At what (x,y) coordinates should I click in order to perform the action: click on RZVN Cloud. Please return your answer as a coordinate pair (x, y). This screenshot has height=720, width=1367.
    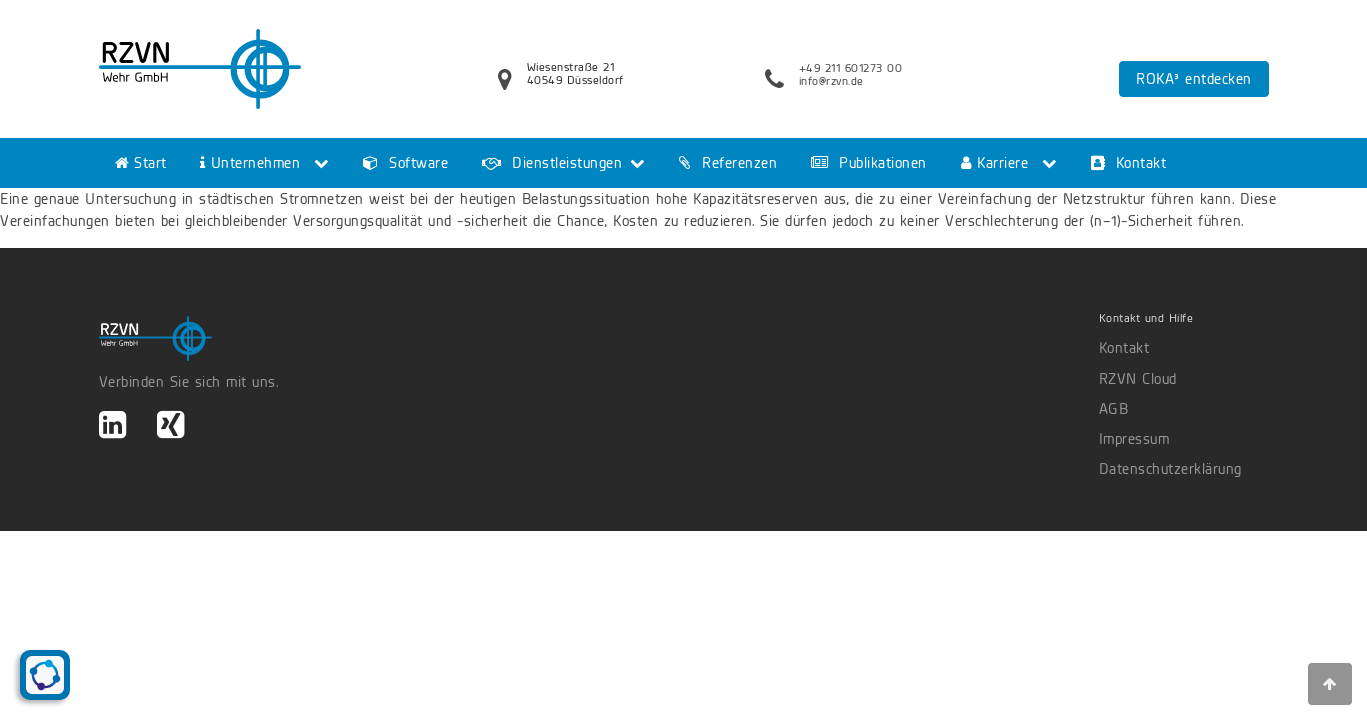
    Looking at the image, I should click on (1138, 379).